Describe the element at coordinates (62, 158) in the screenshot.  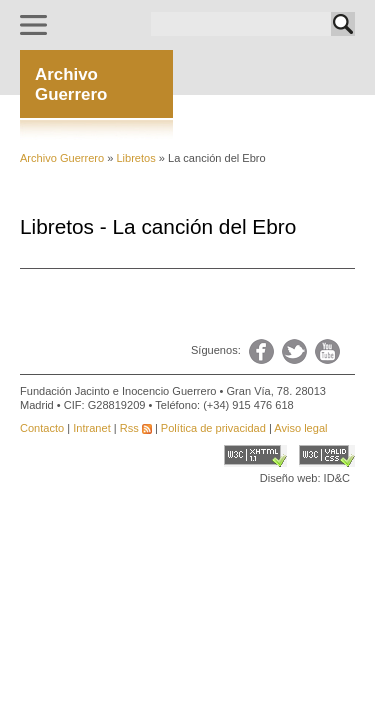
I see `Archivo Guerrero` at that location.